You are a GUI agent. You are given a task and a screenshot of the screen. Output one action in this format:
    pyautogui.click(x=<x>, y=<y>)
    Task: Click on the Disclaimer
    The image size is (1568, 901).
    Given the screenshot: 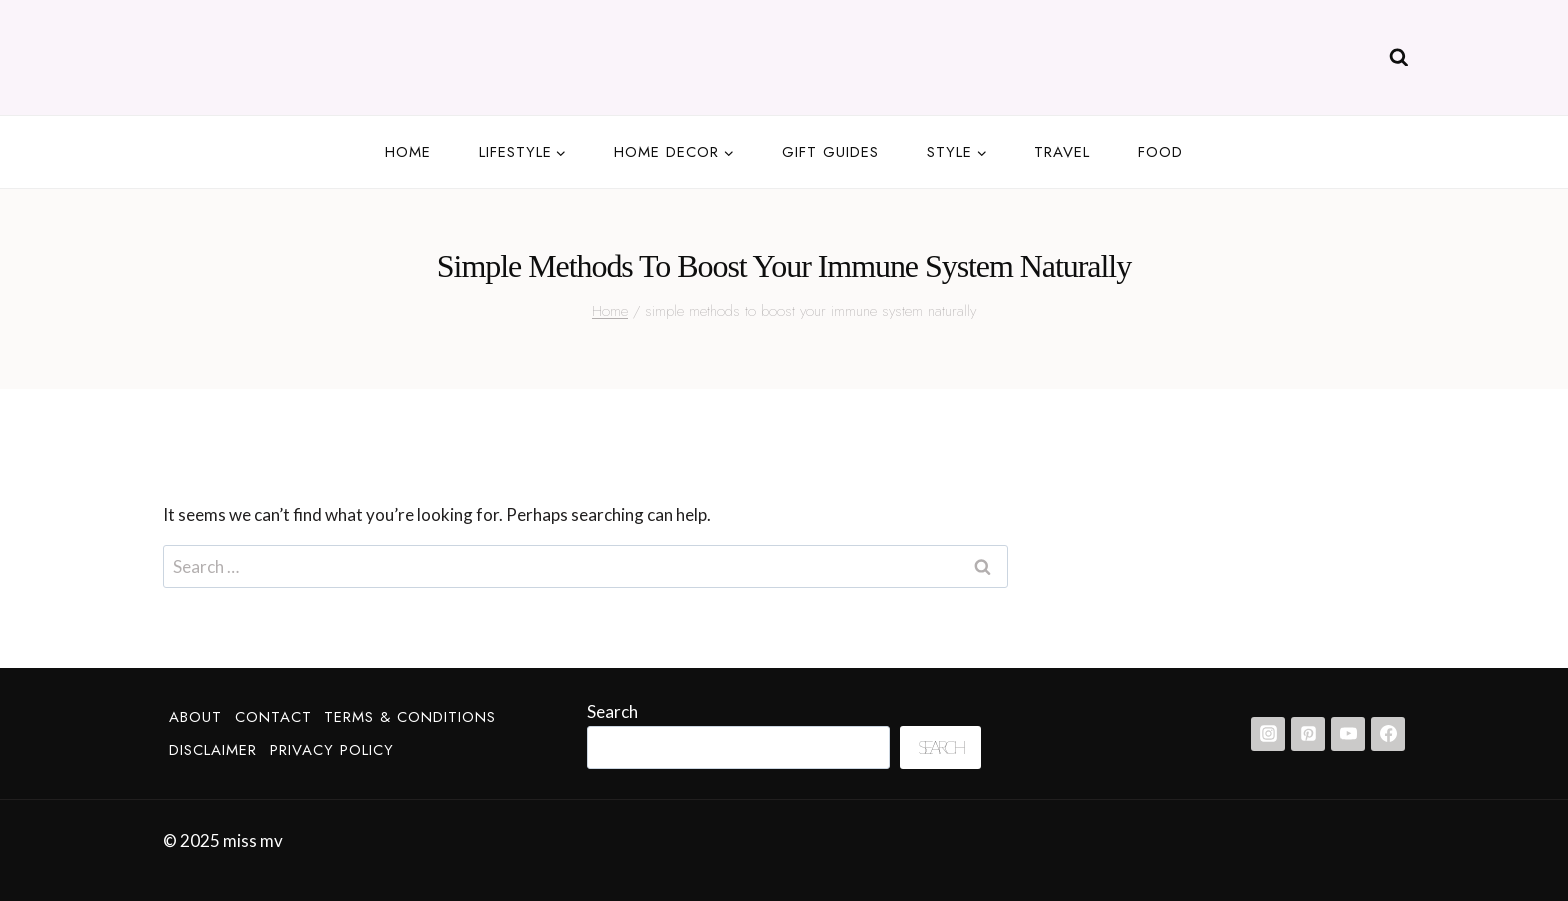 What is the action you would take?
    pyautogui.click(x=213, y=750)
    